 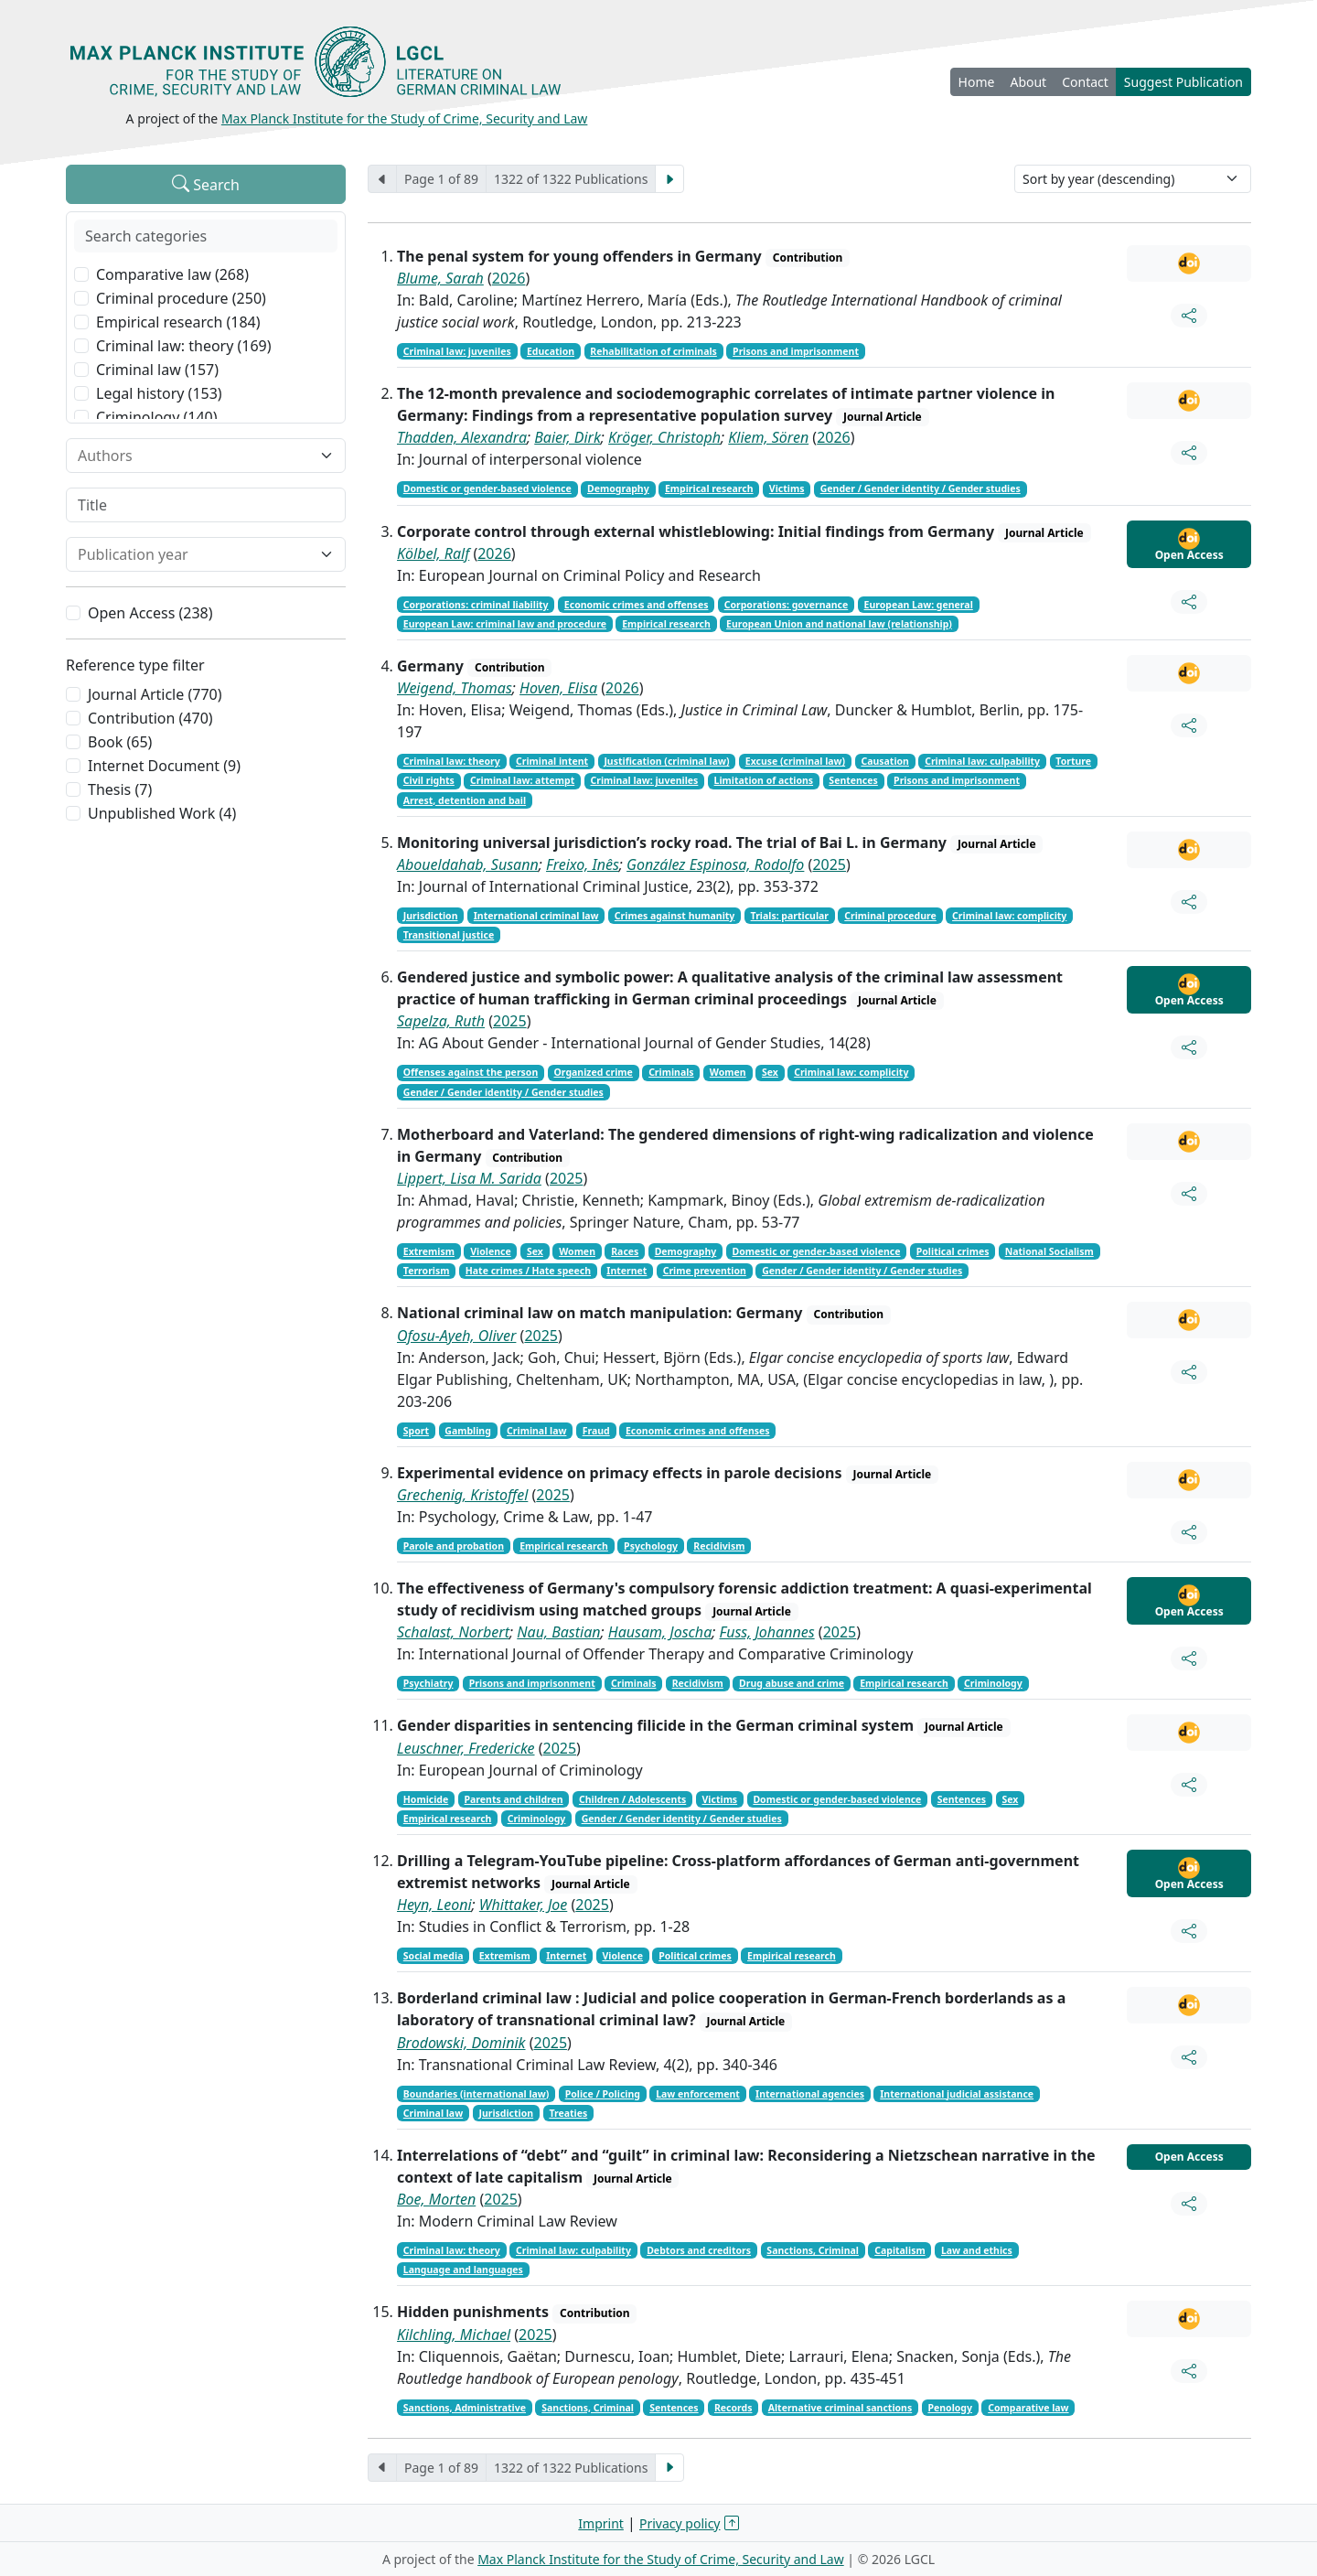 I want to click on Economic crimes and offenses, so click(x=636, y=604).